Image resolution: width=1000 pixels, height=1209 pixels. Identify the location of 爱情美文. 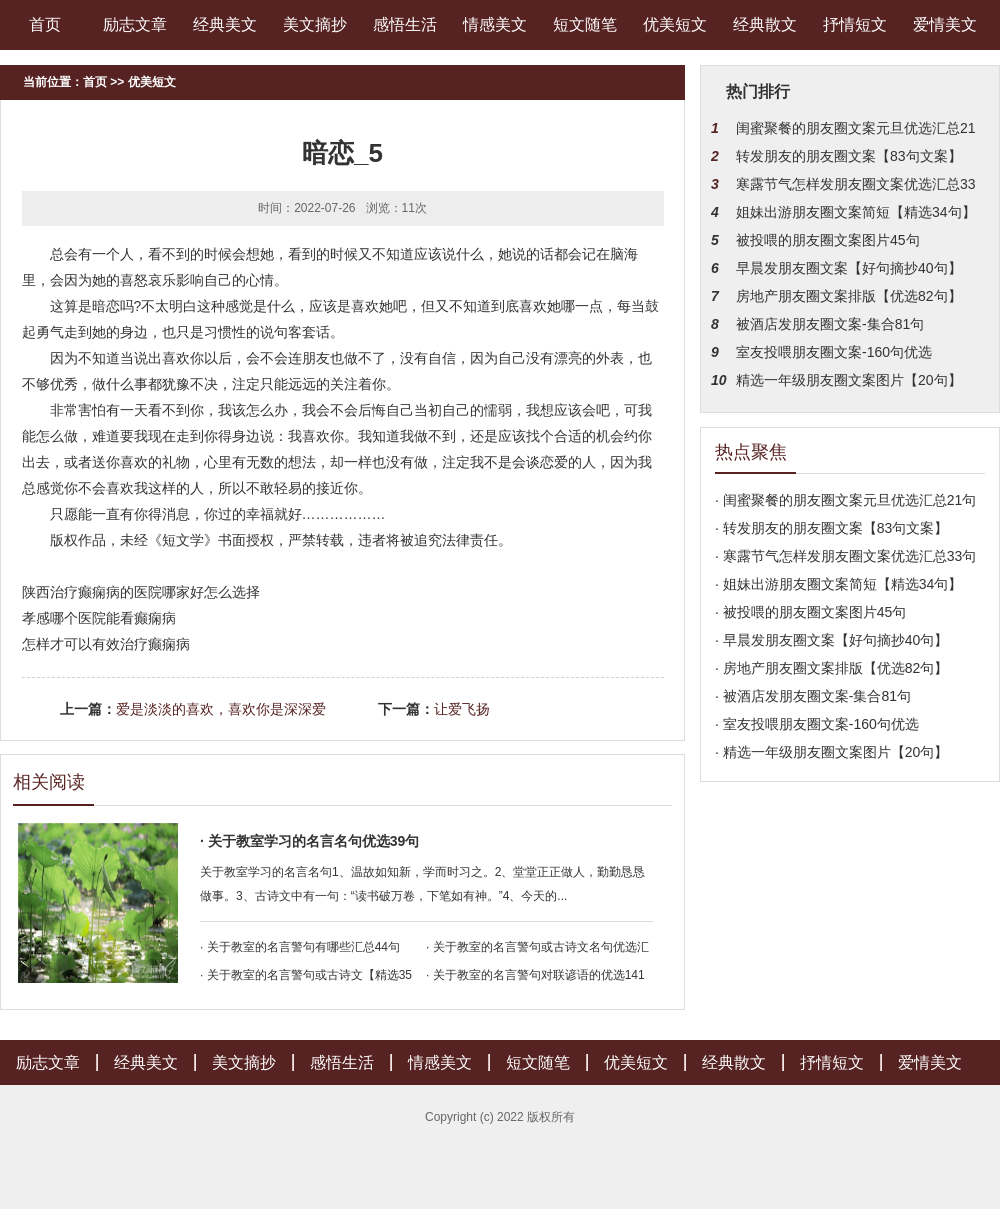
(945, 24).